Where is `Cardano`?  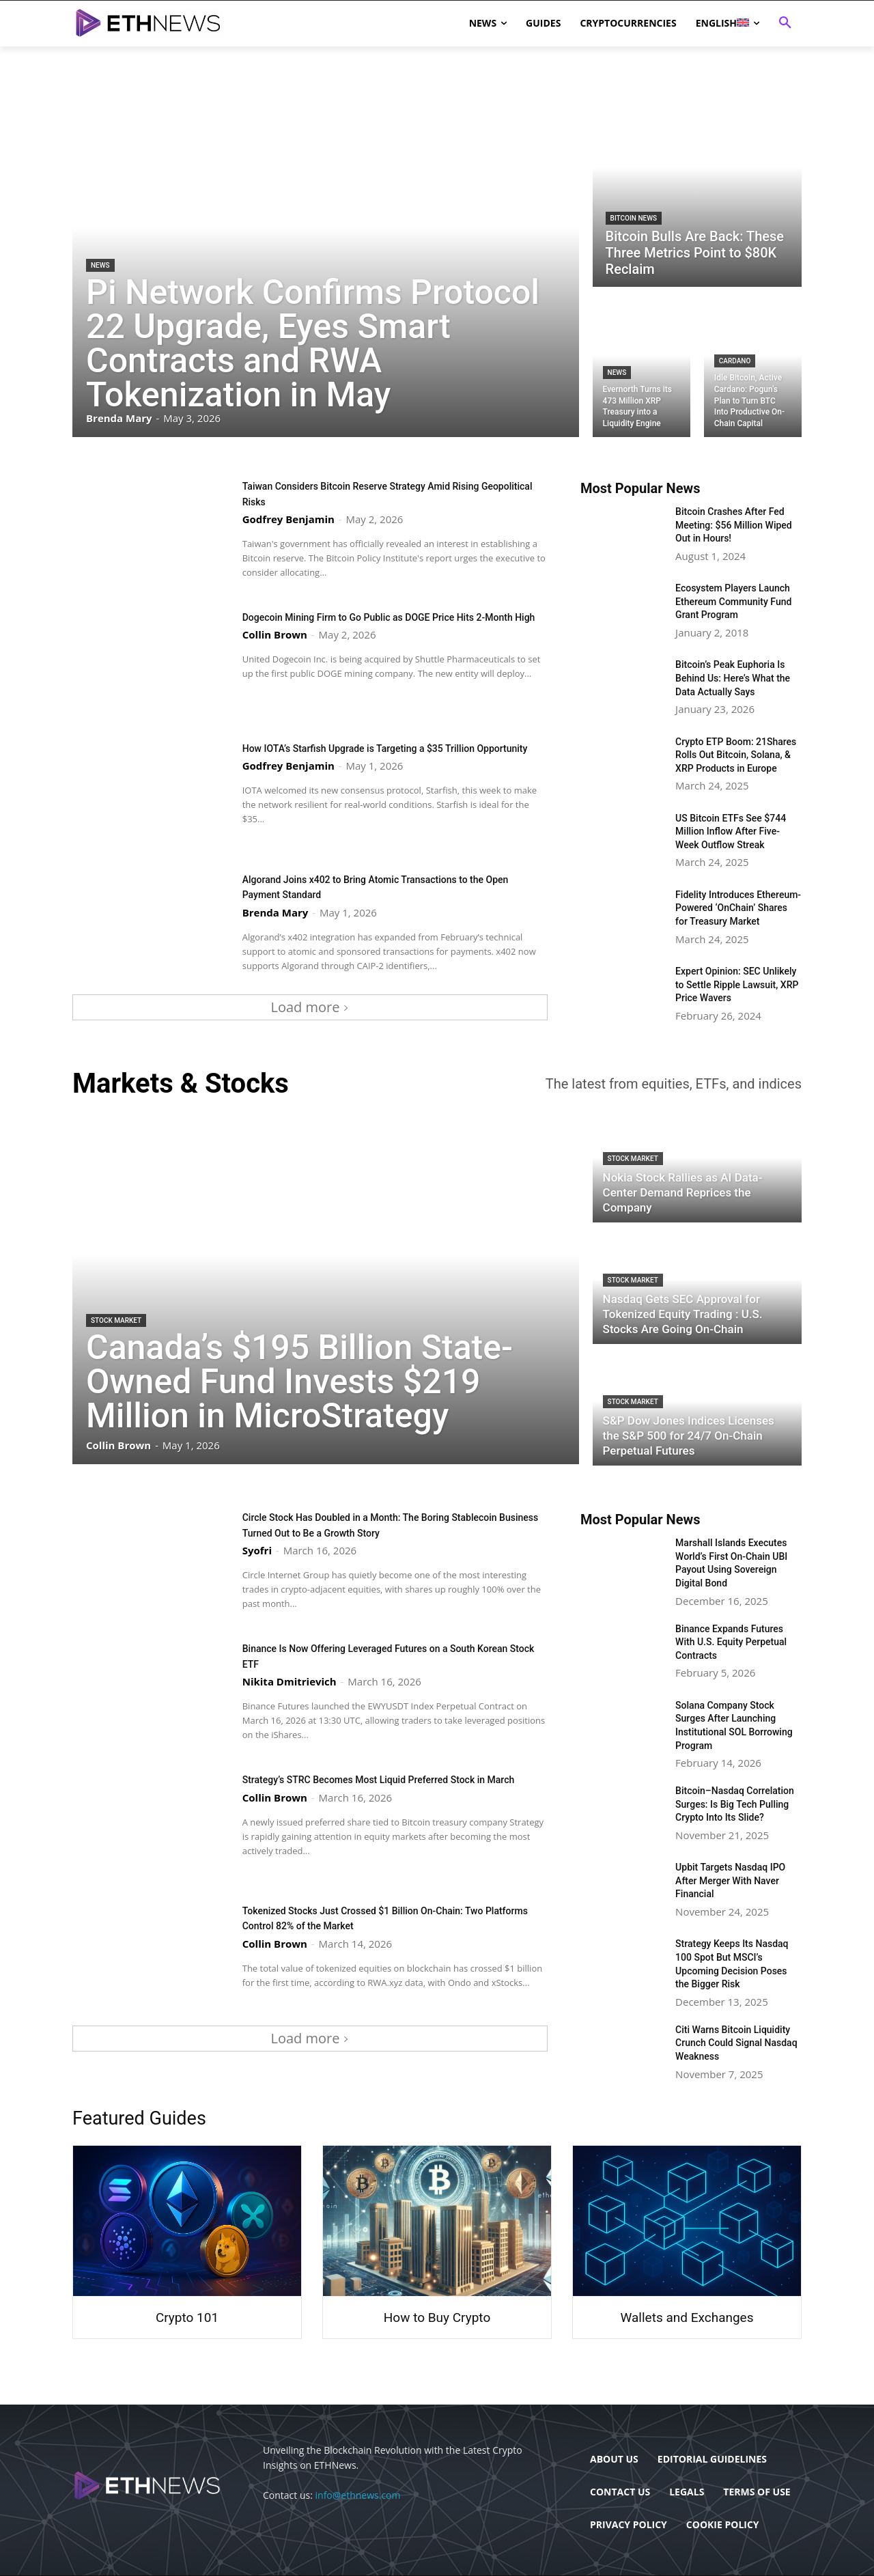 Cardano is located at coordinates (735, 361).